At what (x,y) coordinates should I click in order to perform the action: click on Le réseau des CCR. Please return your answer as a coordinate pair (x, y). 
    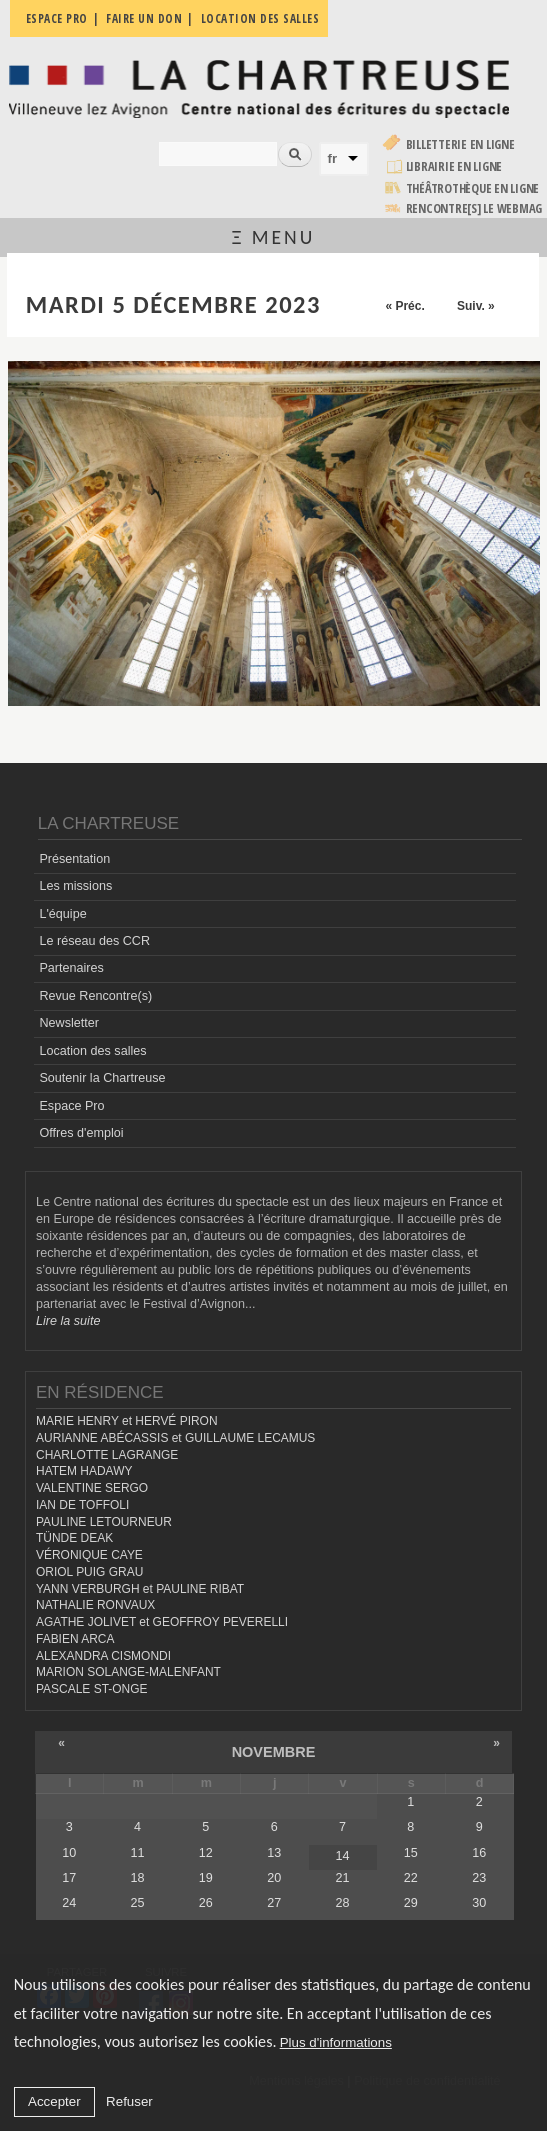
    Looking at the image, I should click on (94, 941).